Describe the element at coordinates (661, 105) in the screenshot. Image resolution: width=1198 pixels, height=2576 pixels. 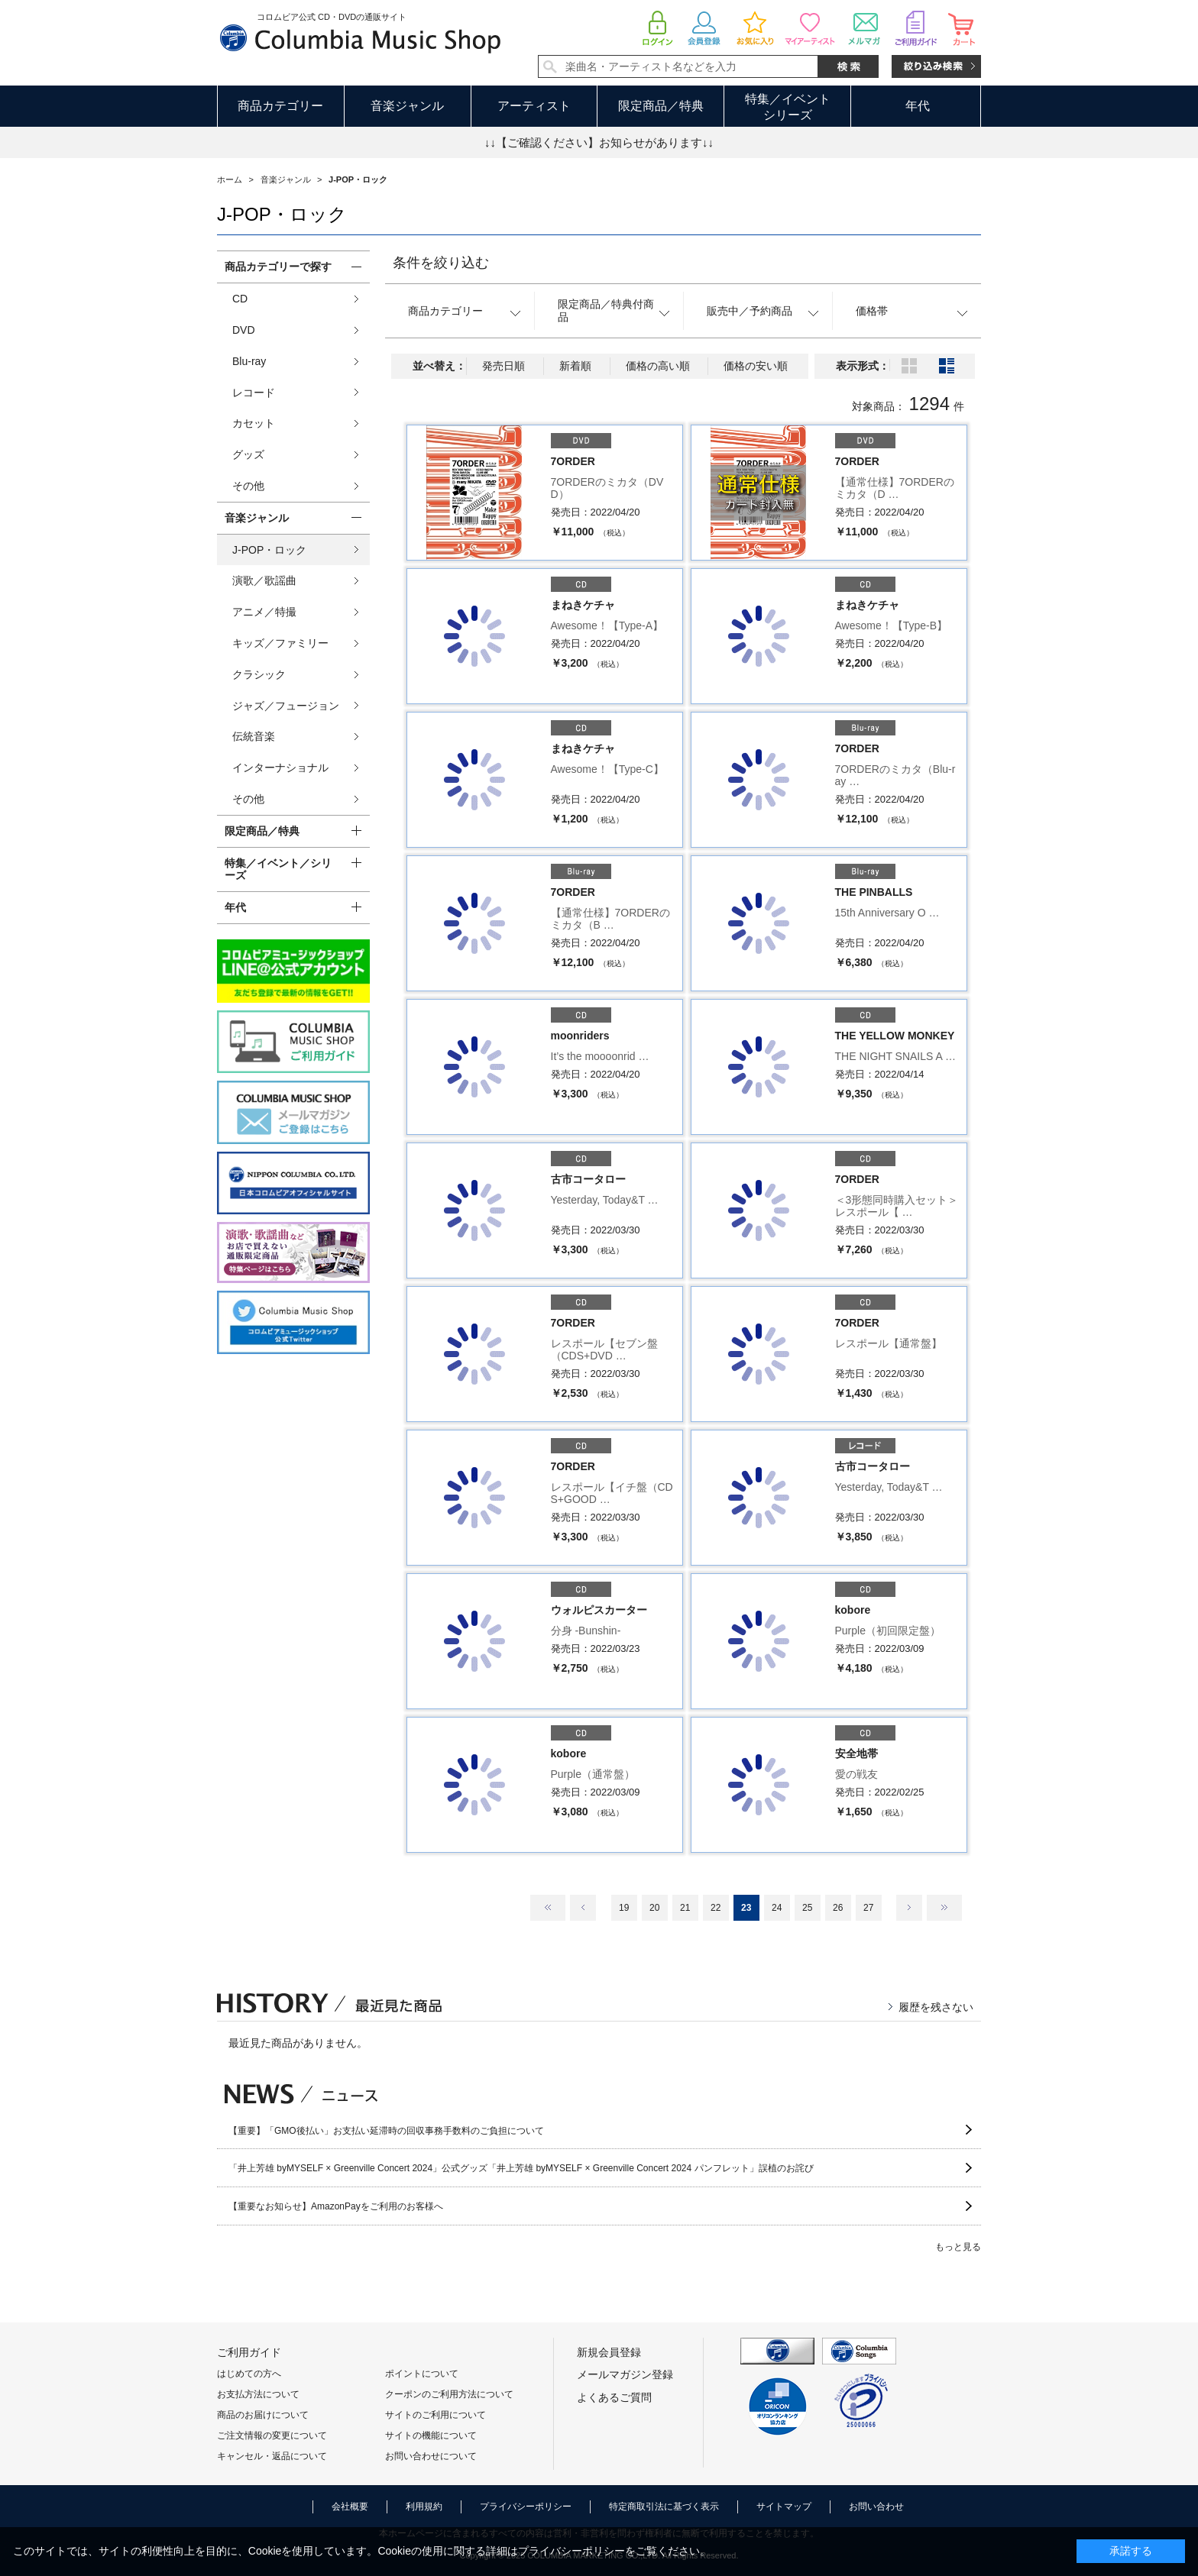
I see `限定商品／特典` at that location.